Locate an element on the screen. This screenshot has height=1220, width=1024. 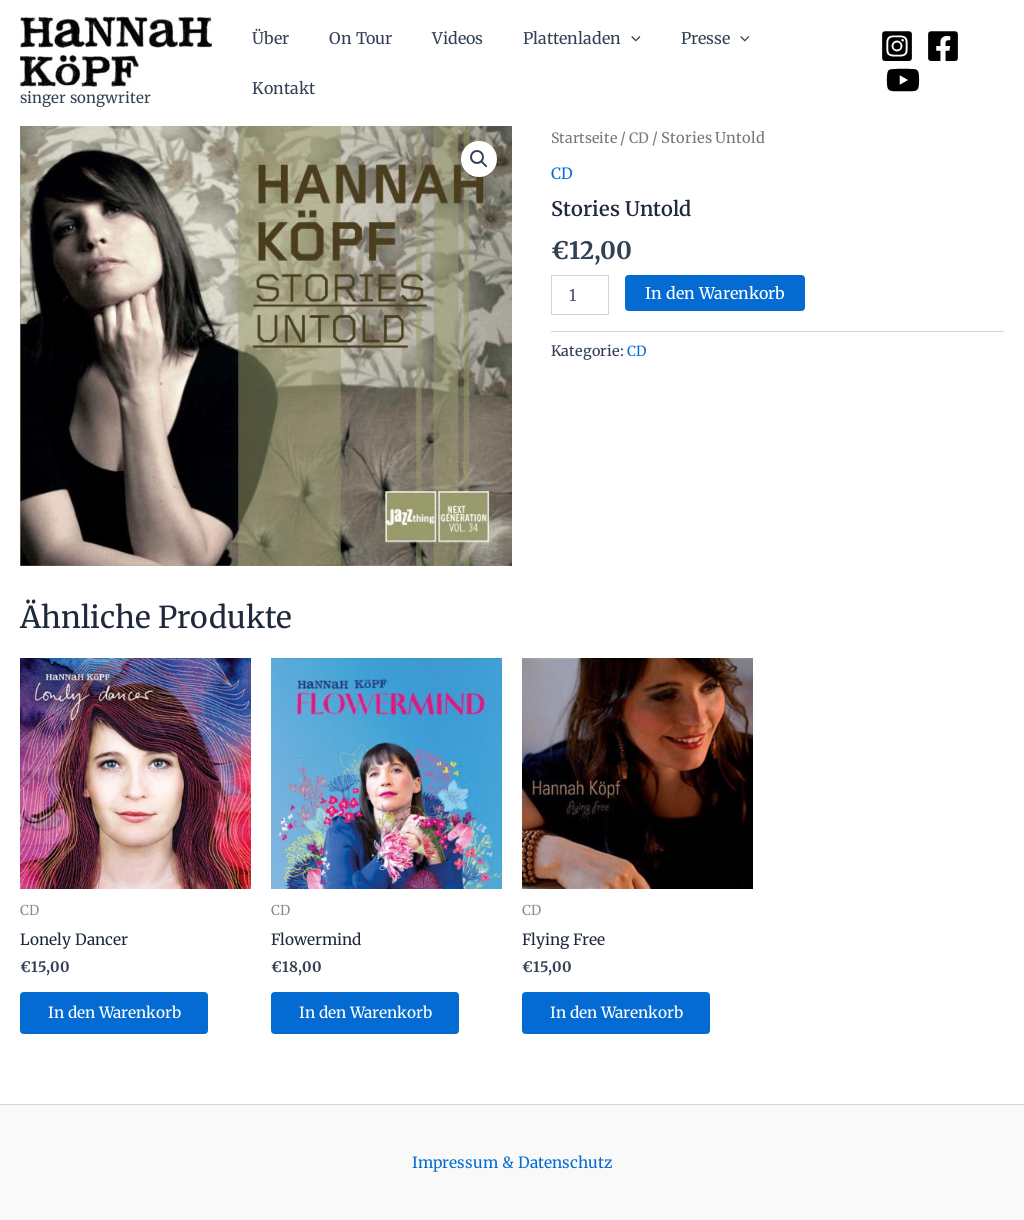
[Facebook] is located at coordinates (941, 63).